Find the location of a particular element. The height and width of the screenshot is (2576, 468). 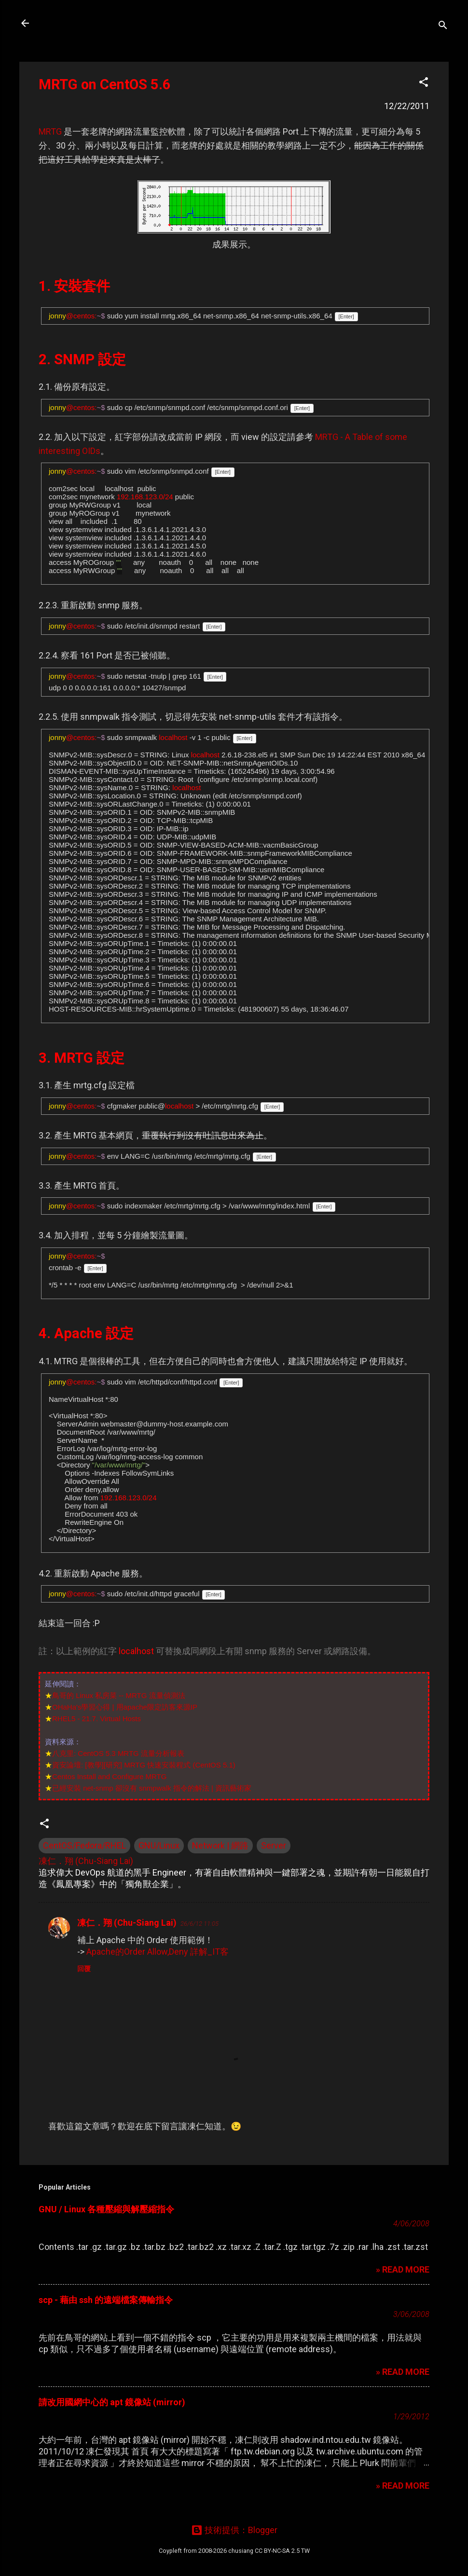

GNU/Linux is located at coordinates (158, 1845).